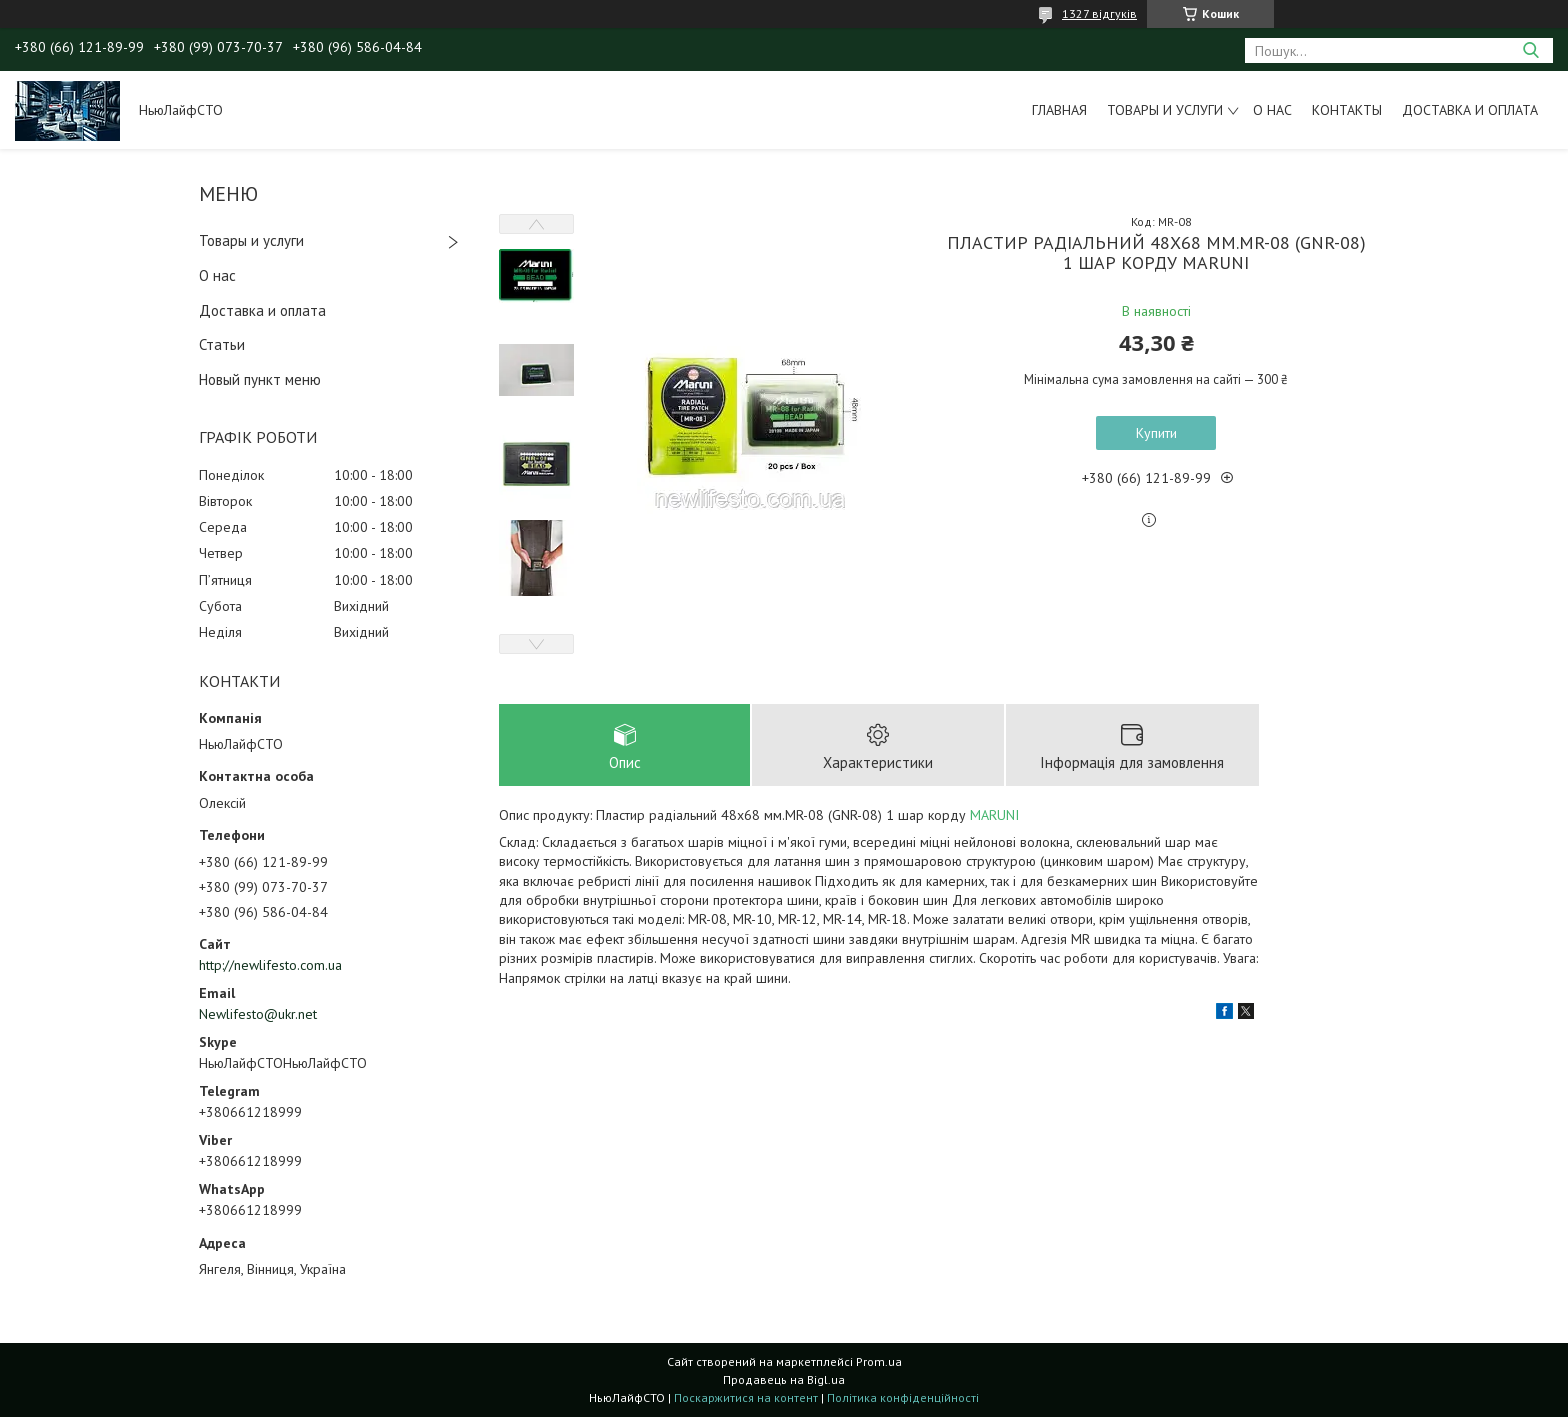 The image size is (1568, 1417). What do you see at coordinates (1099, 13) in the screenshot?
I see `1327 відгуків` at bounding box center [1099, 13].